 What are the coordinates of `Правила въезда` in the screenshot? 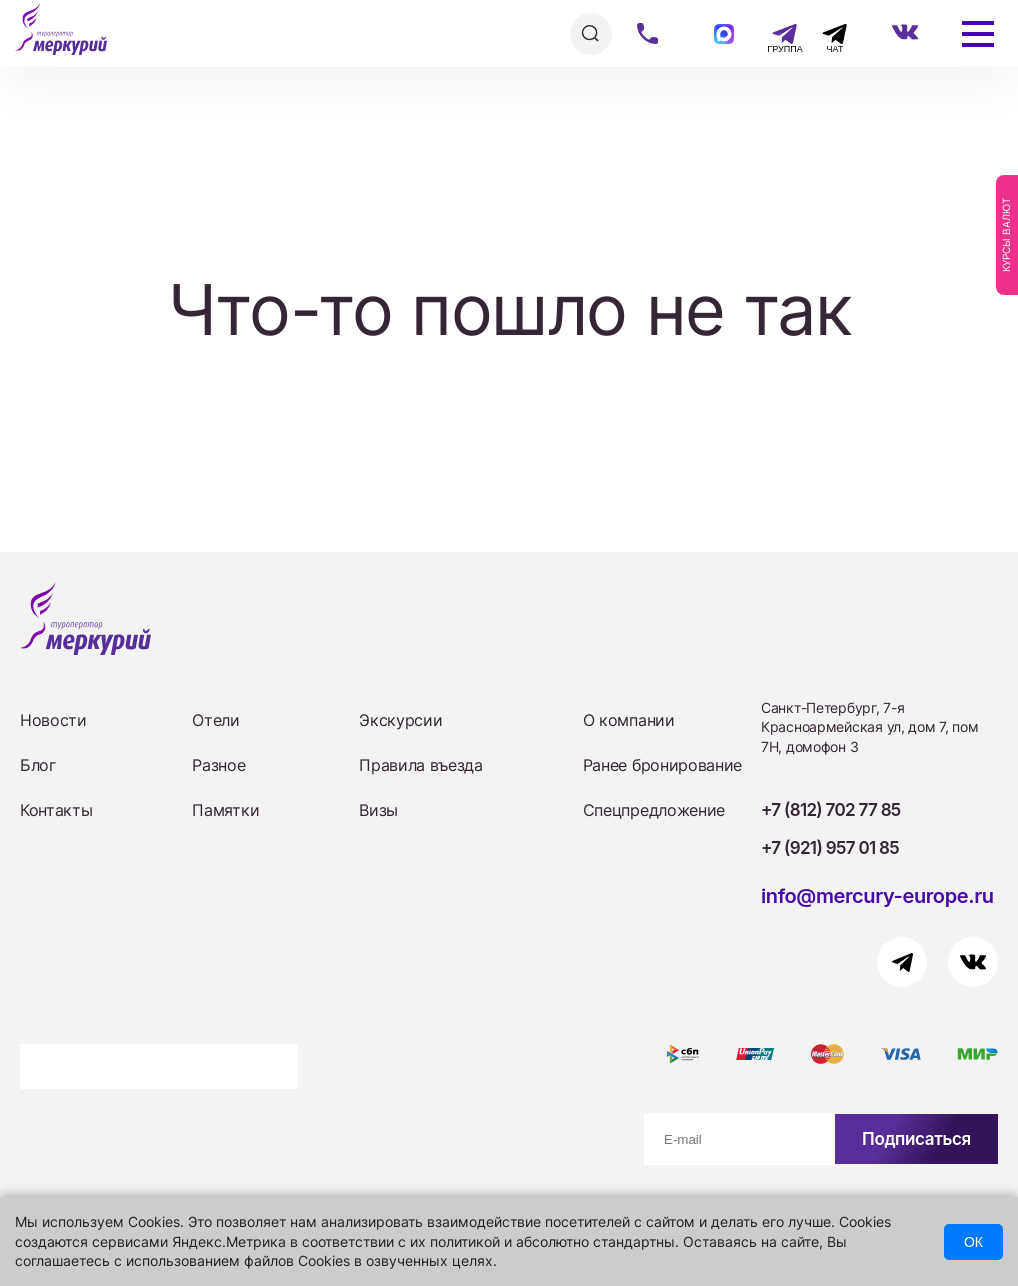 It's located at (421, 765).